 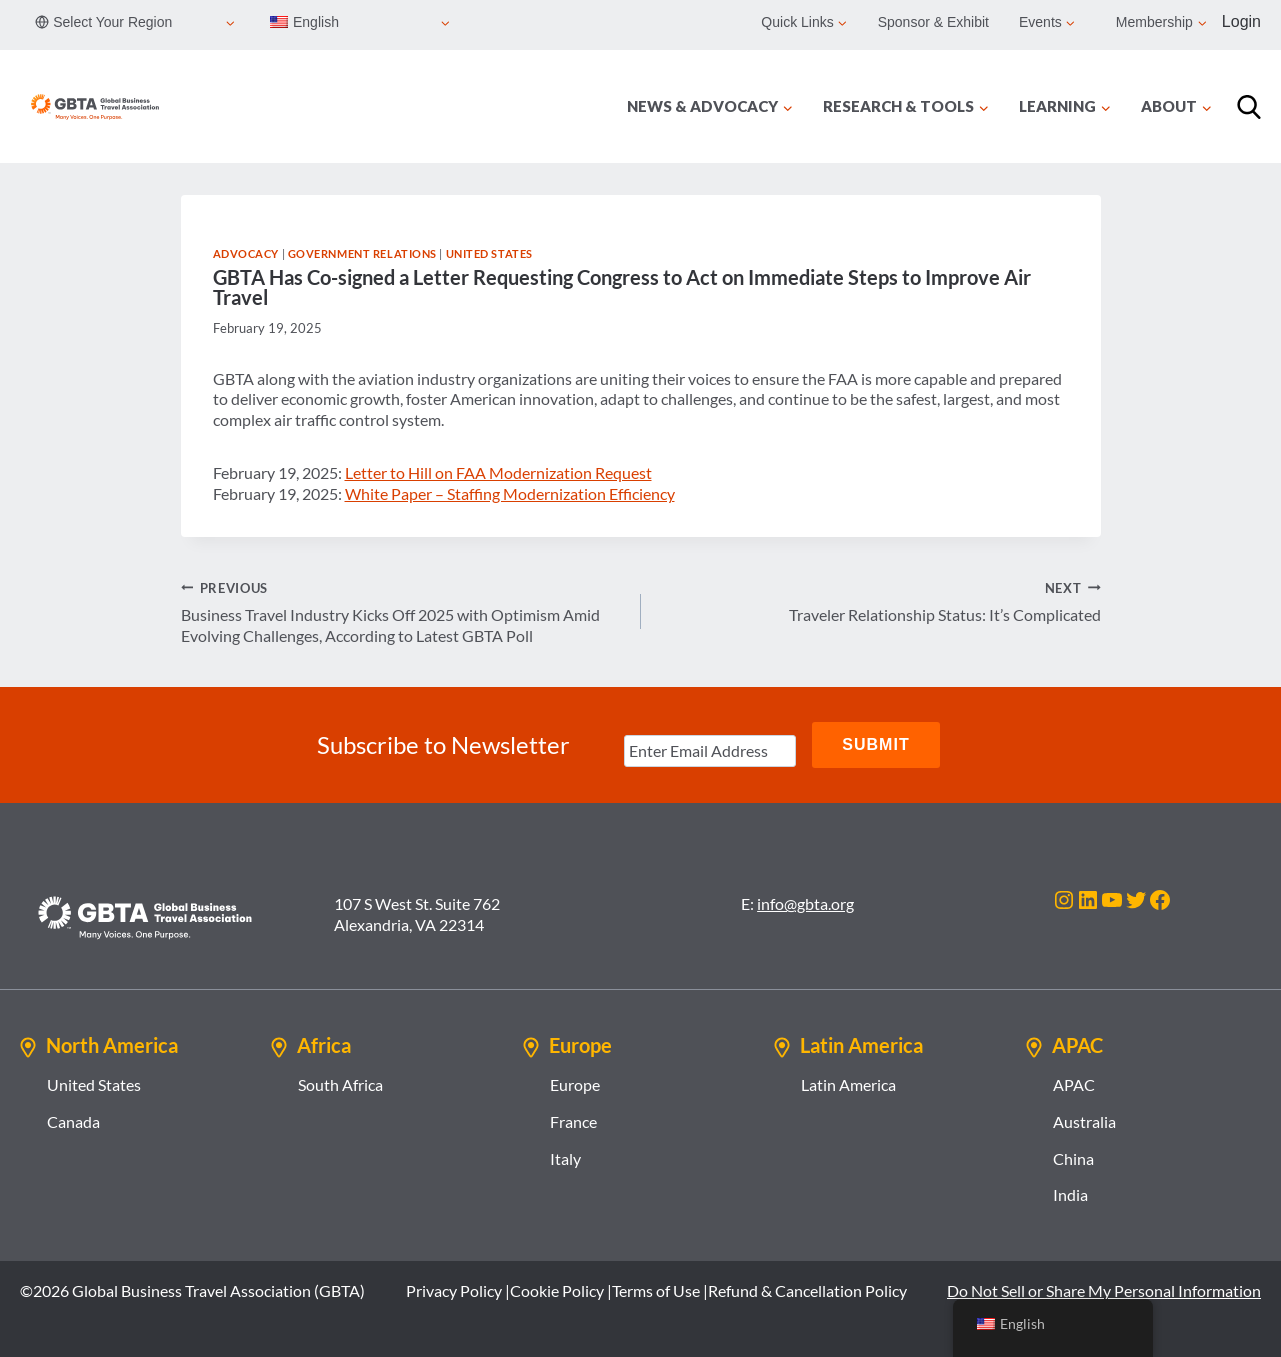 What do you see at coordinates (510, 493) in the screenshot?
I see `White Paper – Staffing Modernization Efficiency` at bounding box center [510, 493].